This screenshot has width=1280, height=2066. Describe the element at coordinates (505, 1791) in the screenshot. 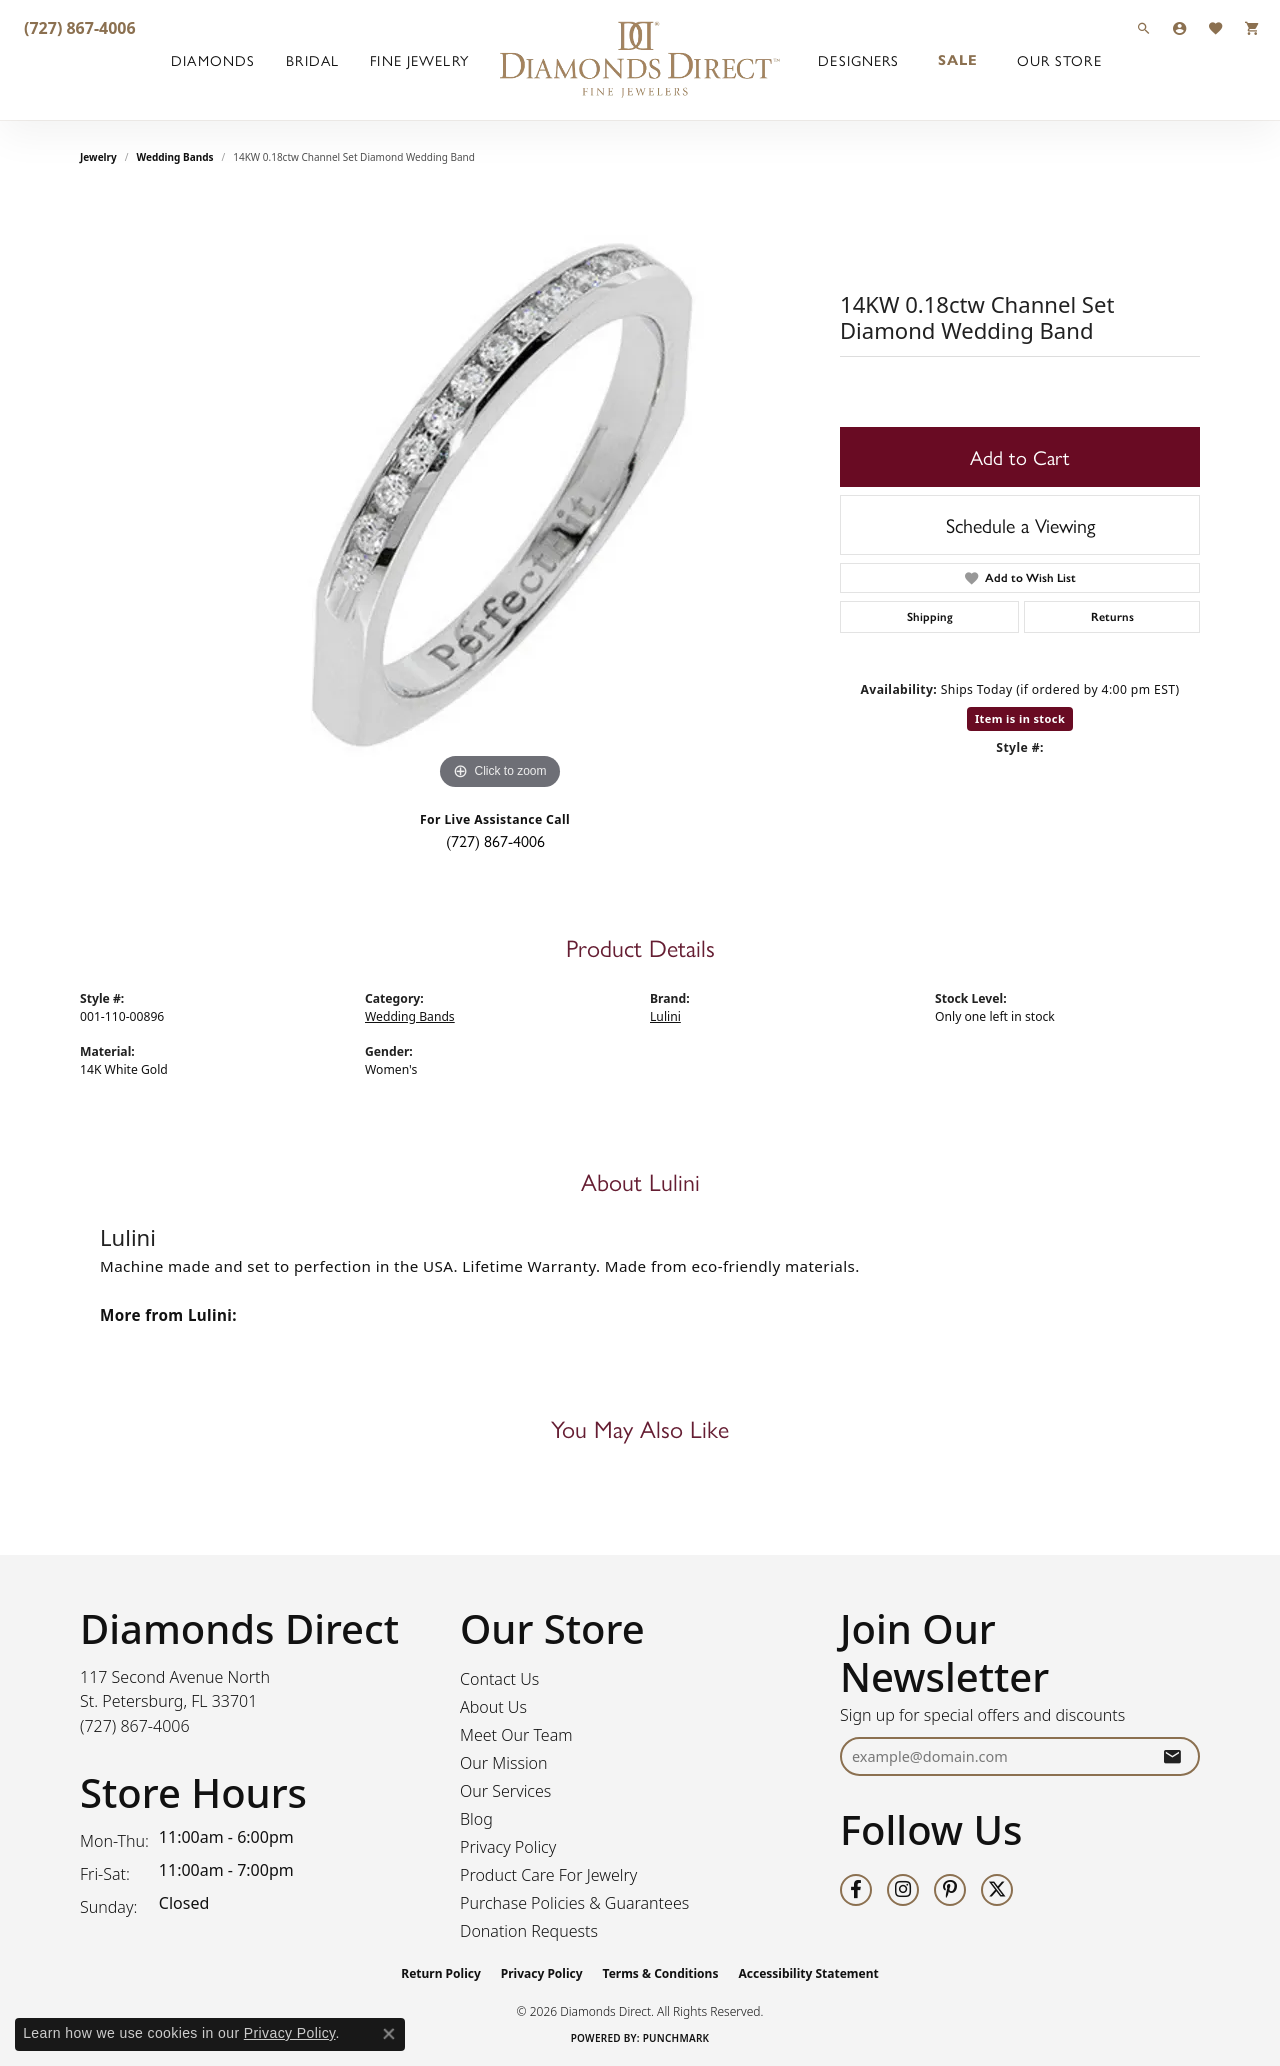

I see `Our Services` at that location.